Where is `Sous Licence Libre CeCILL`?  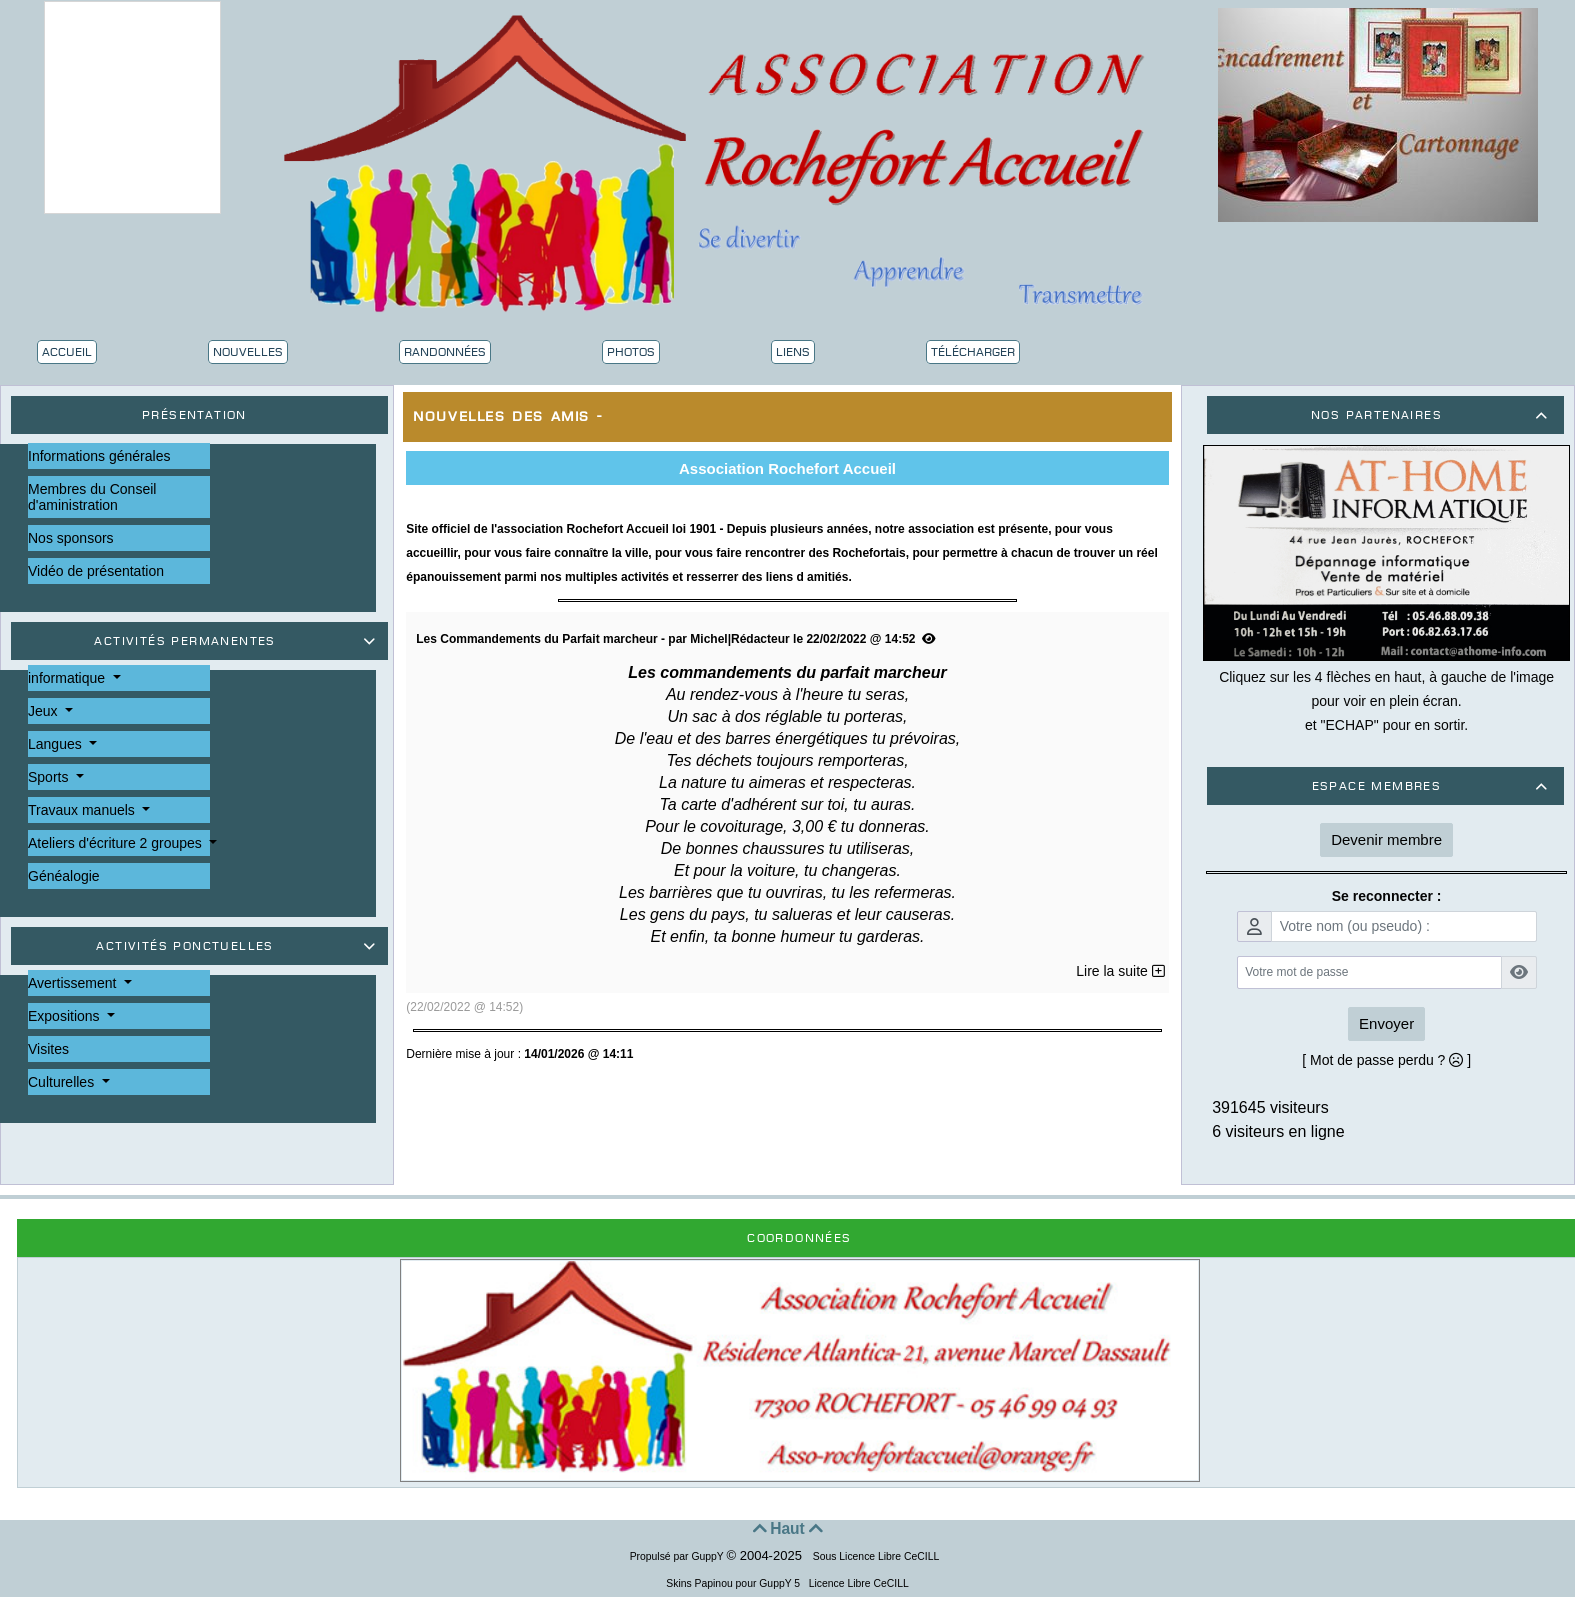 Sous Licence Libre CeCILL is located at coordinates (877, 1556).